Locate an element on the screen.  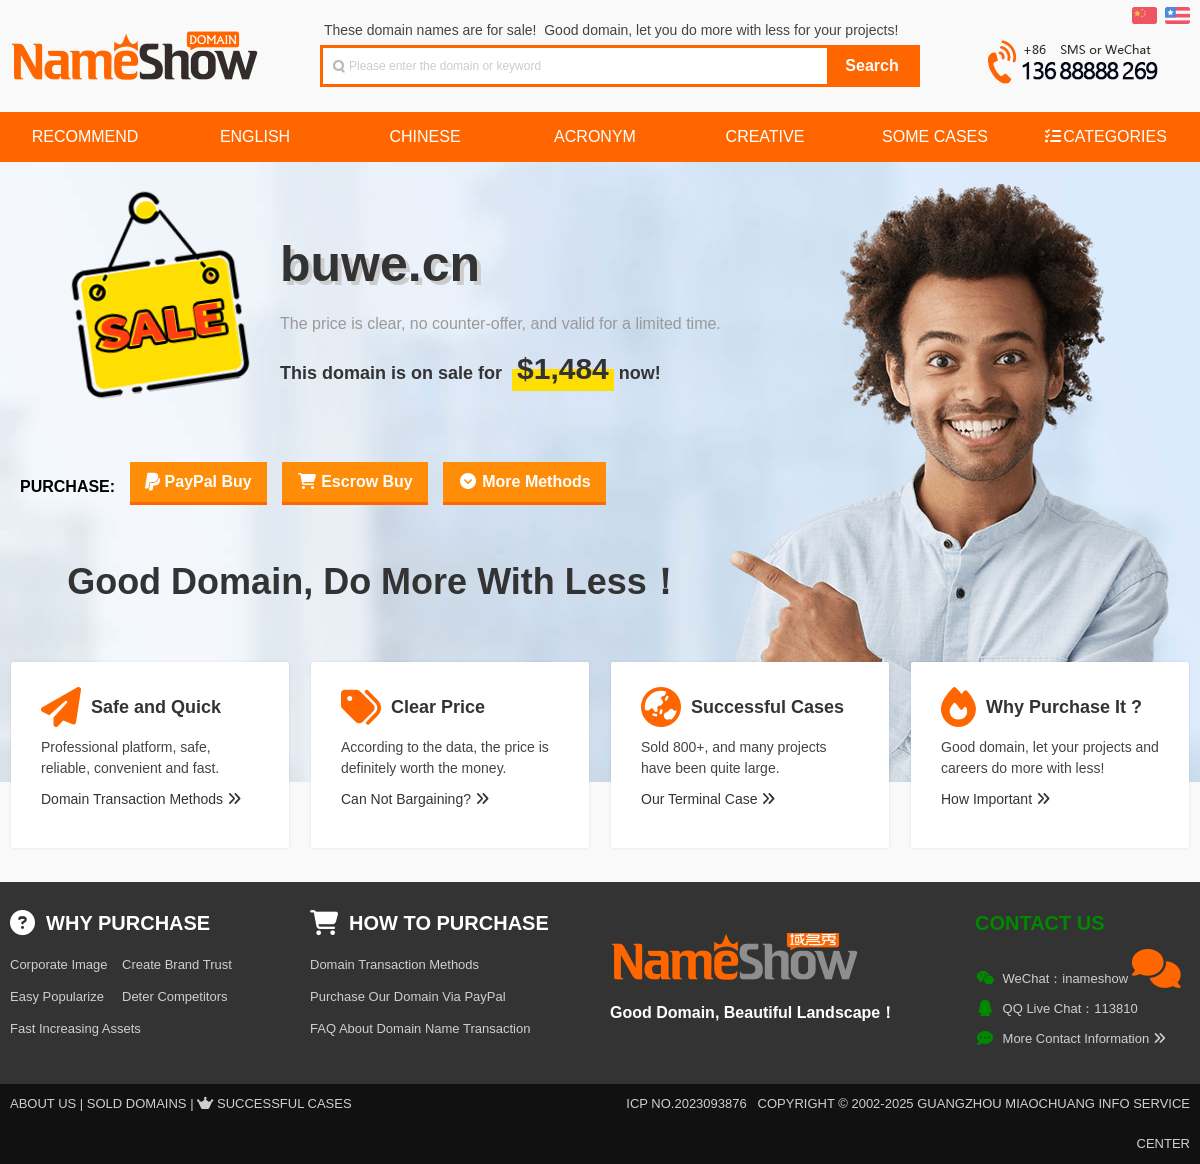
Successful Cases is located at coordinates (284, 1103).